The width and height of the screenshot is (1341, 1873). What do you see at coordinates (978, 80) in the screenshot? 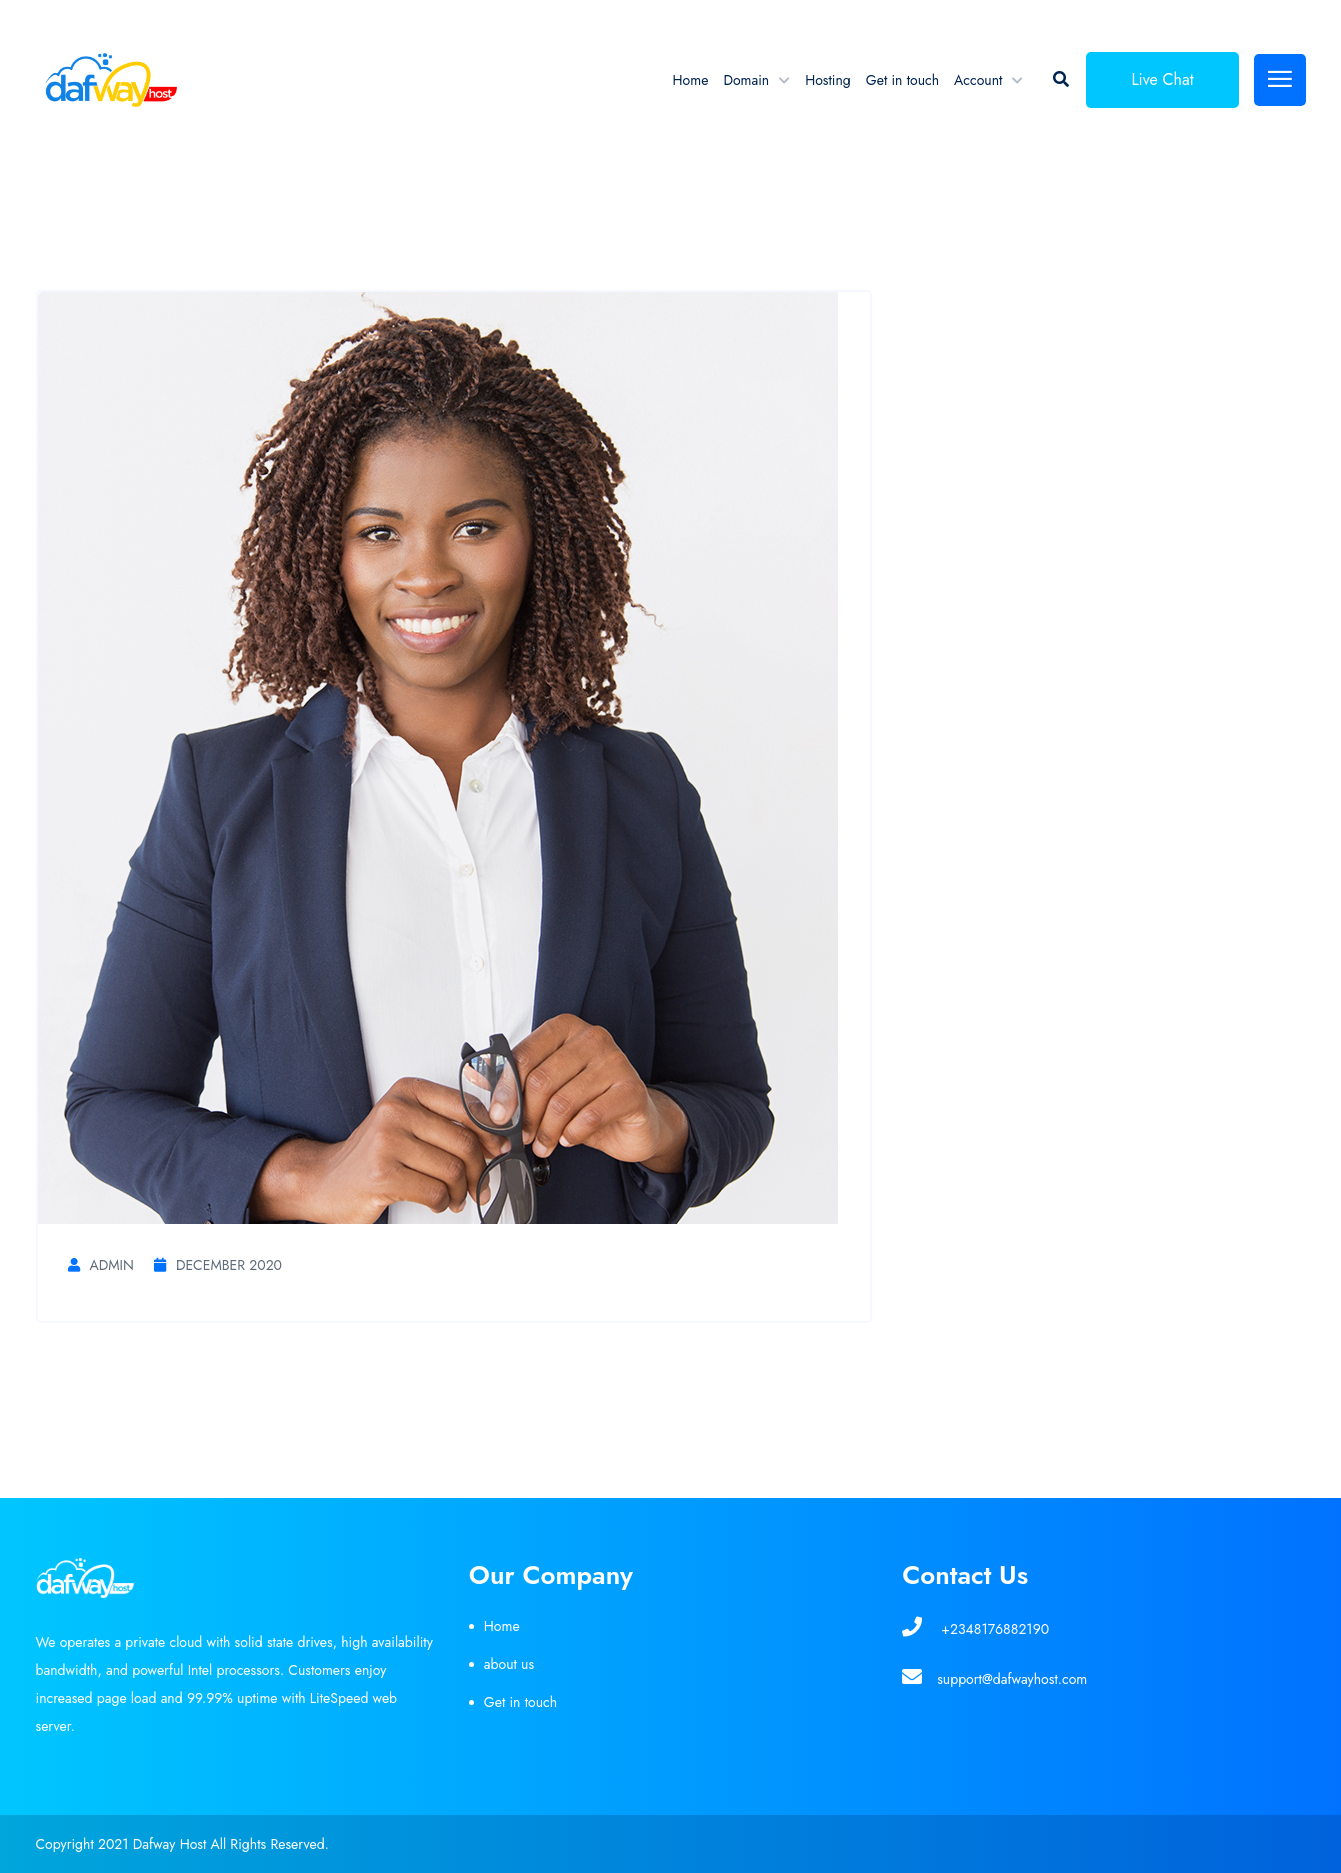
I see `Account` at bounding box center [978, 80].